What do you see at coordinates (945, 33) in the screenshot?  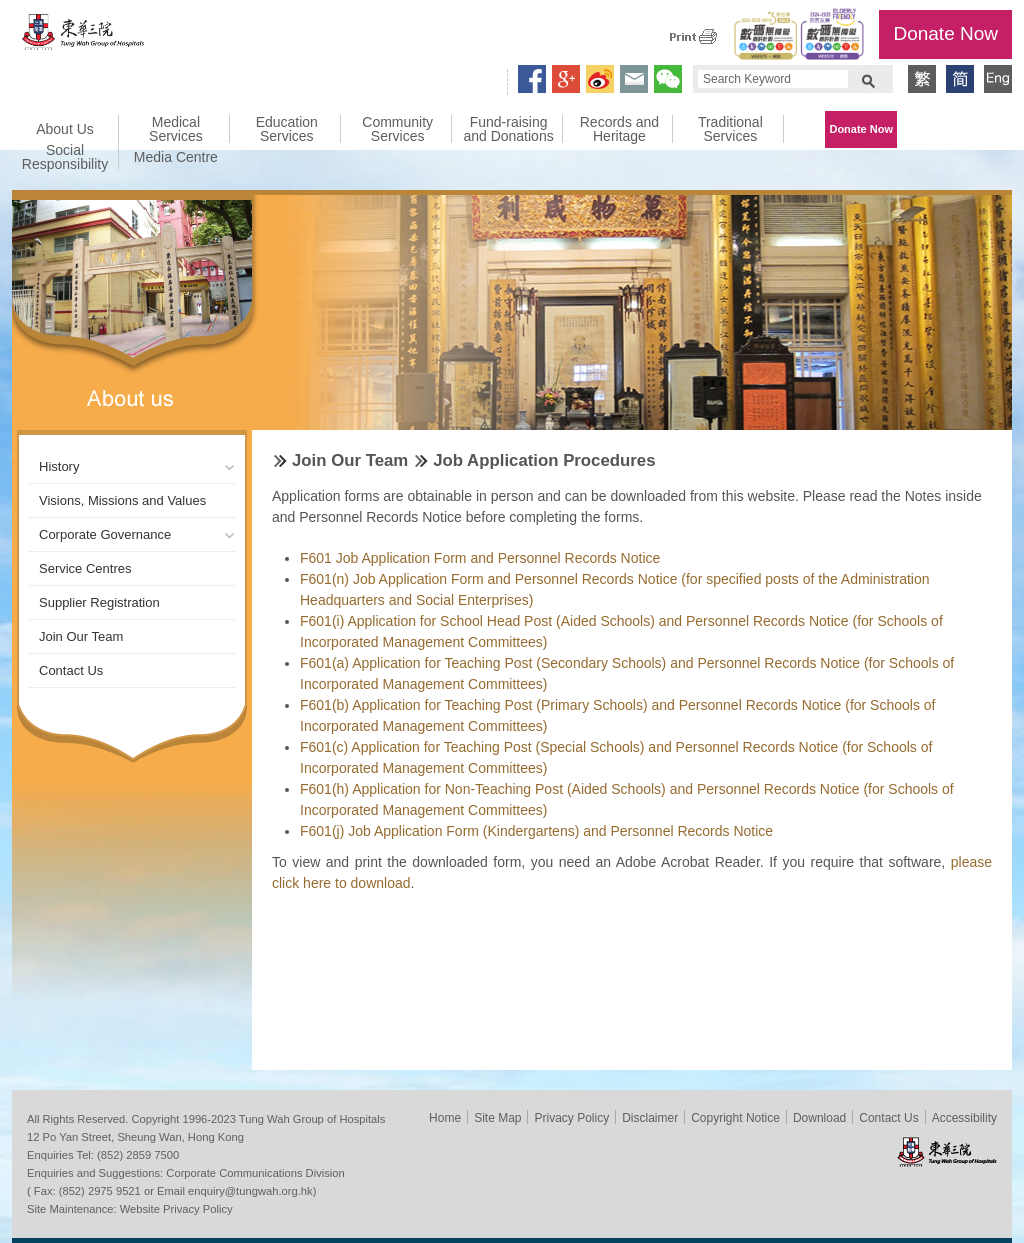 I see `Donate Now` at bounding box center [945, 33].